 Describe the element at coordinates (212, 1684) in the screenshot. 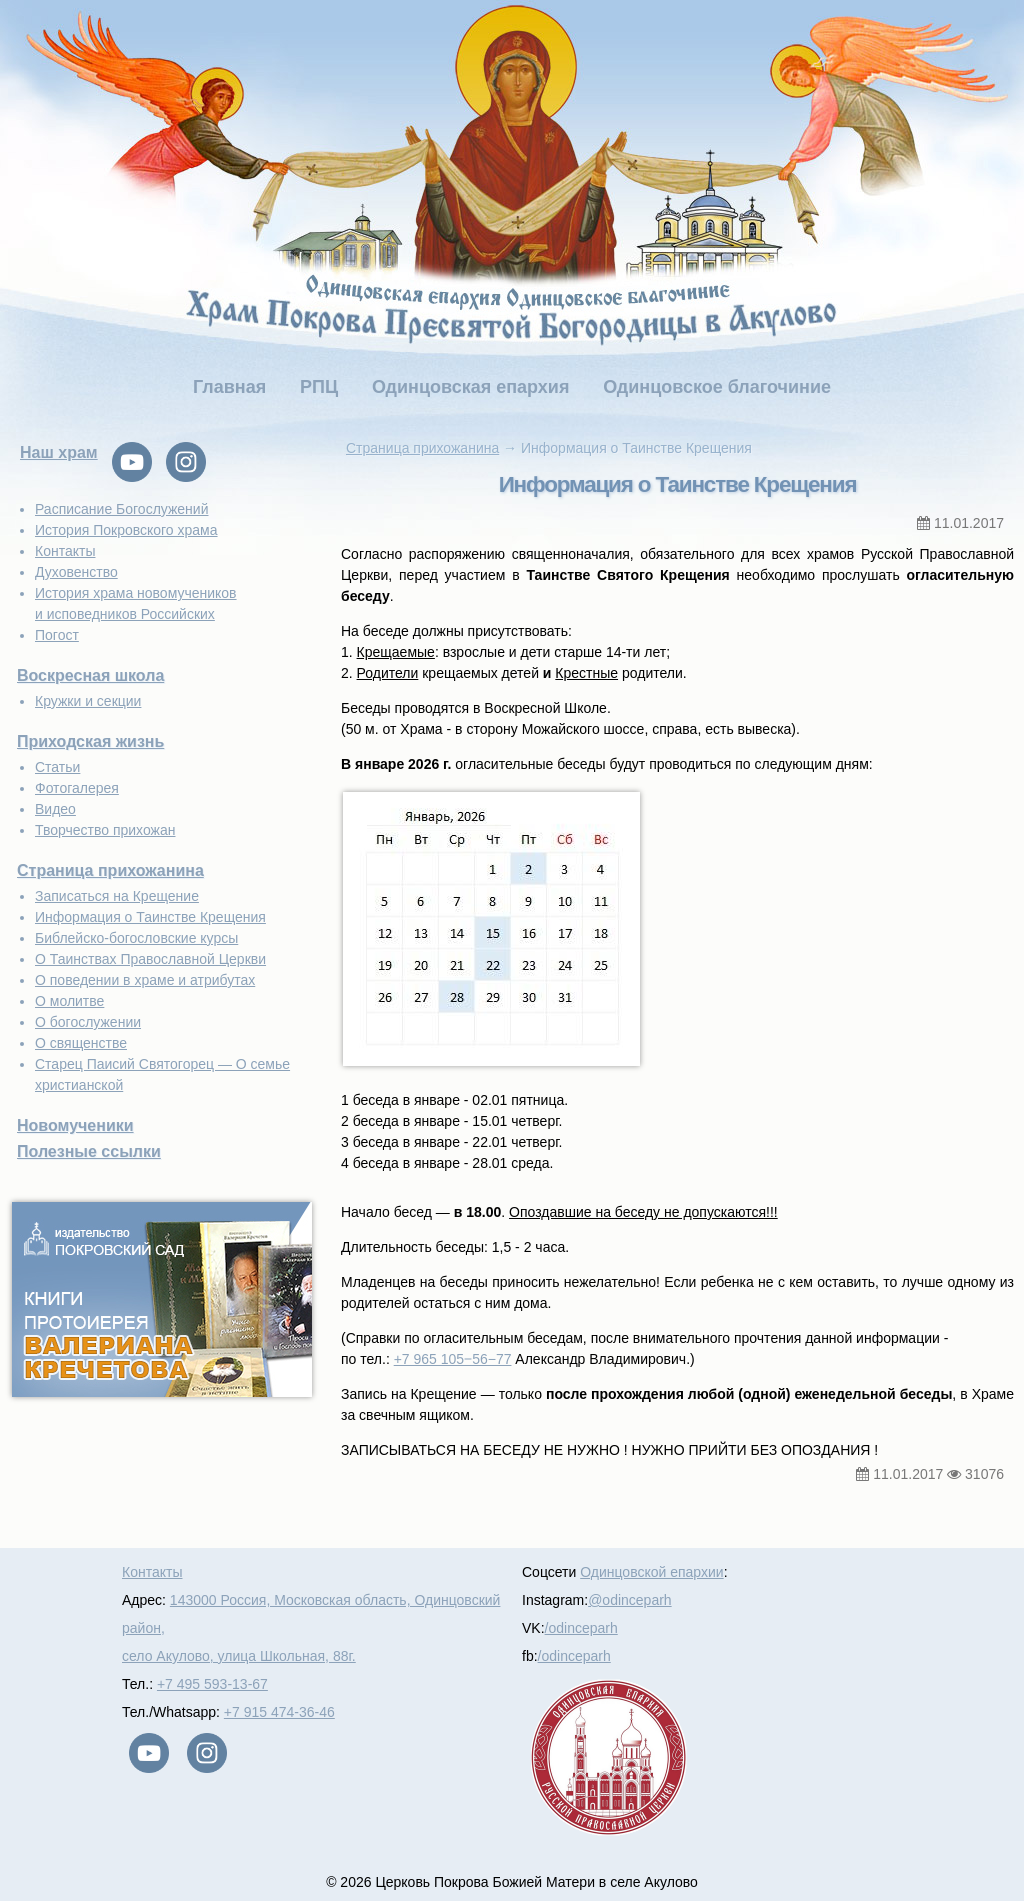

I see `+7 495 593-13-67` at that location.